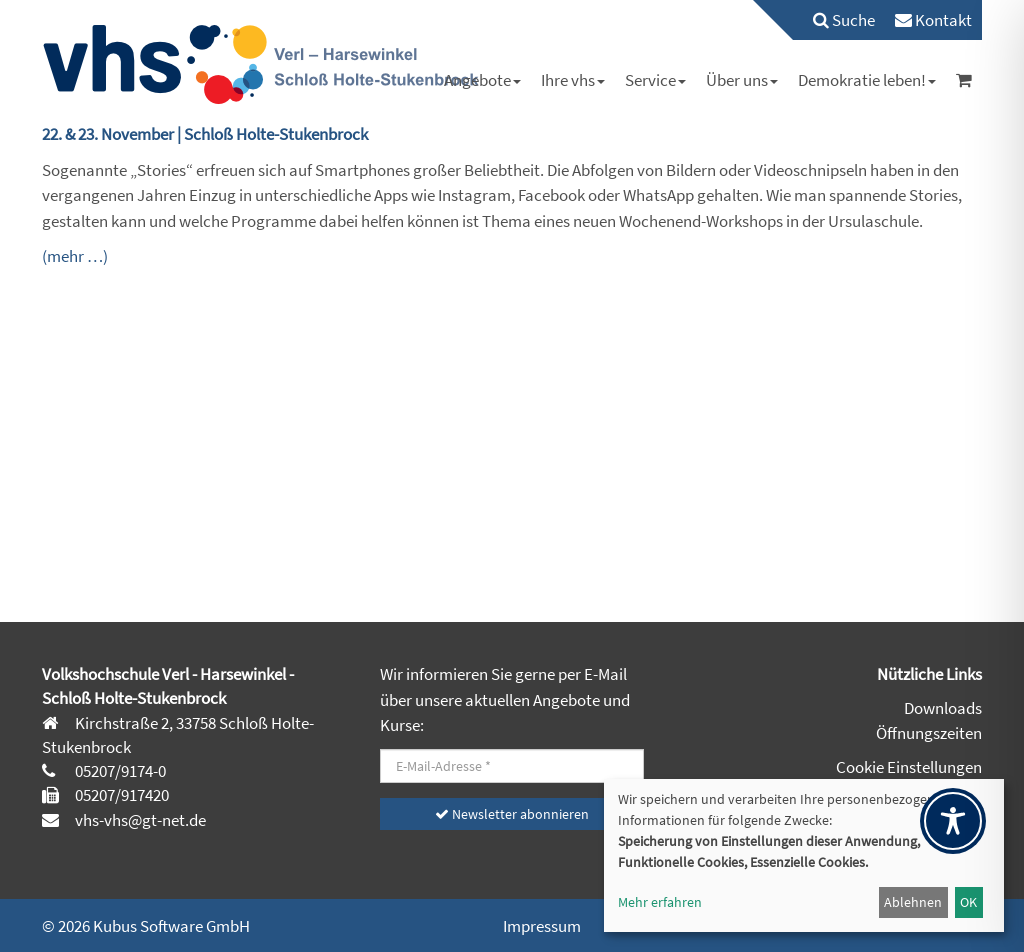  What do you see at coordinates (742, 80) in the screenshot?
I see `Über uns [button]` at bounding box center [742, 80].